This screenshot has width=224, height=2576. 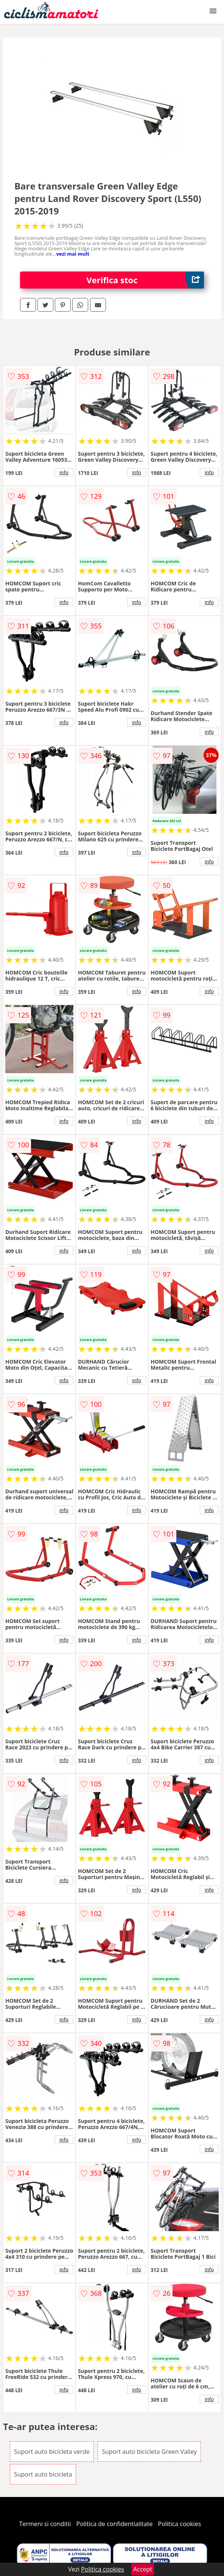 I want to click on Politica cookies, so click(x=179, y=2524).